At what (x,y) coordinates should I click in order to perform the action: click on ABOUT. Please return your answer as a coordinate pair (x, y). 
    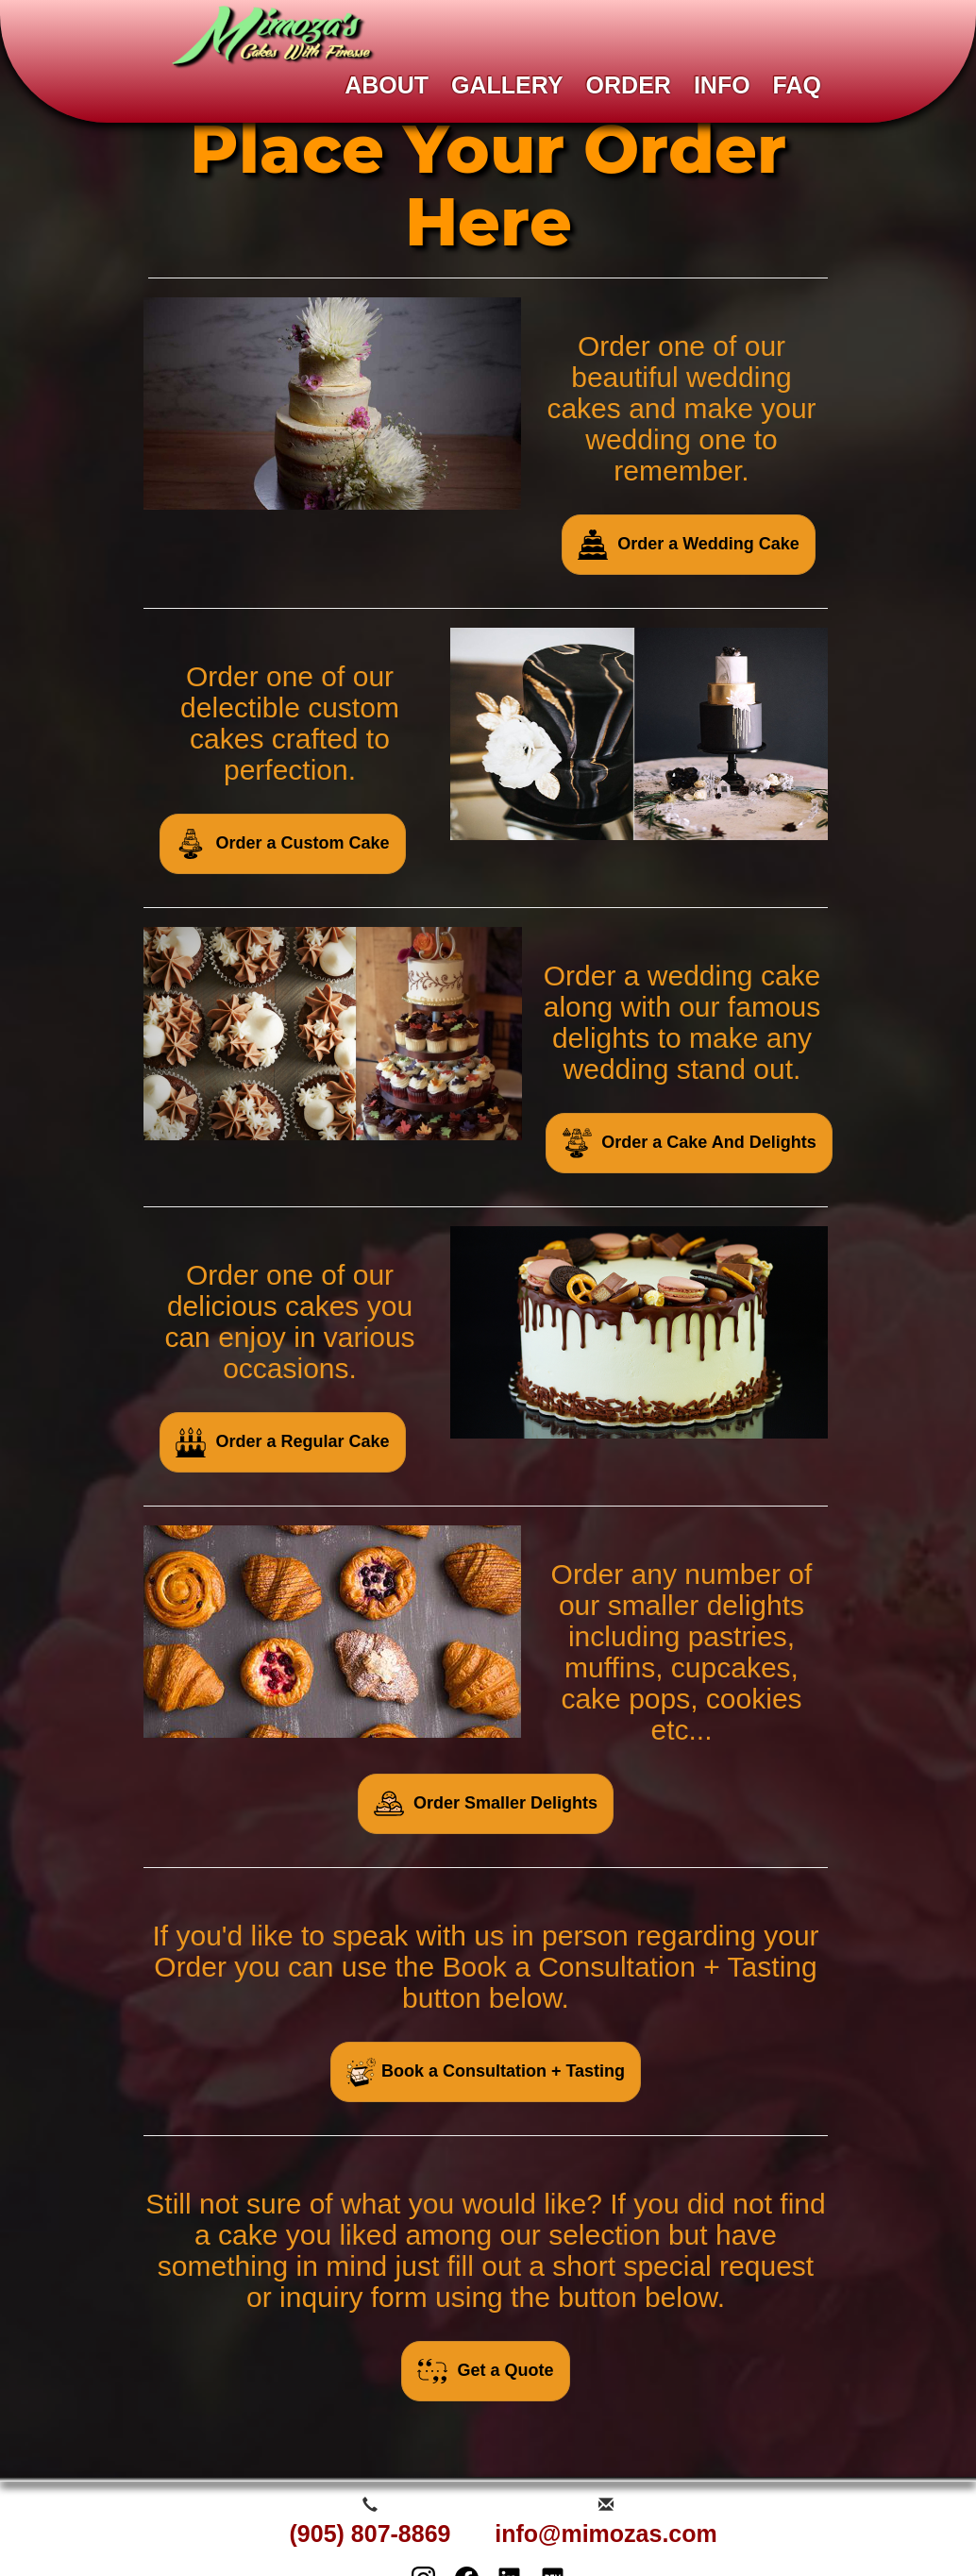
    Looking at the image, I should click on (387, 85).